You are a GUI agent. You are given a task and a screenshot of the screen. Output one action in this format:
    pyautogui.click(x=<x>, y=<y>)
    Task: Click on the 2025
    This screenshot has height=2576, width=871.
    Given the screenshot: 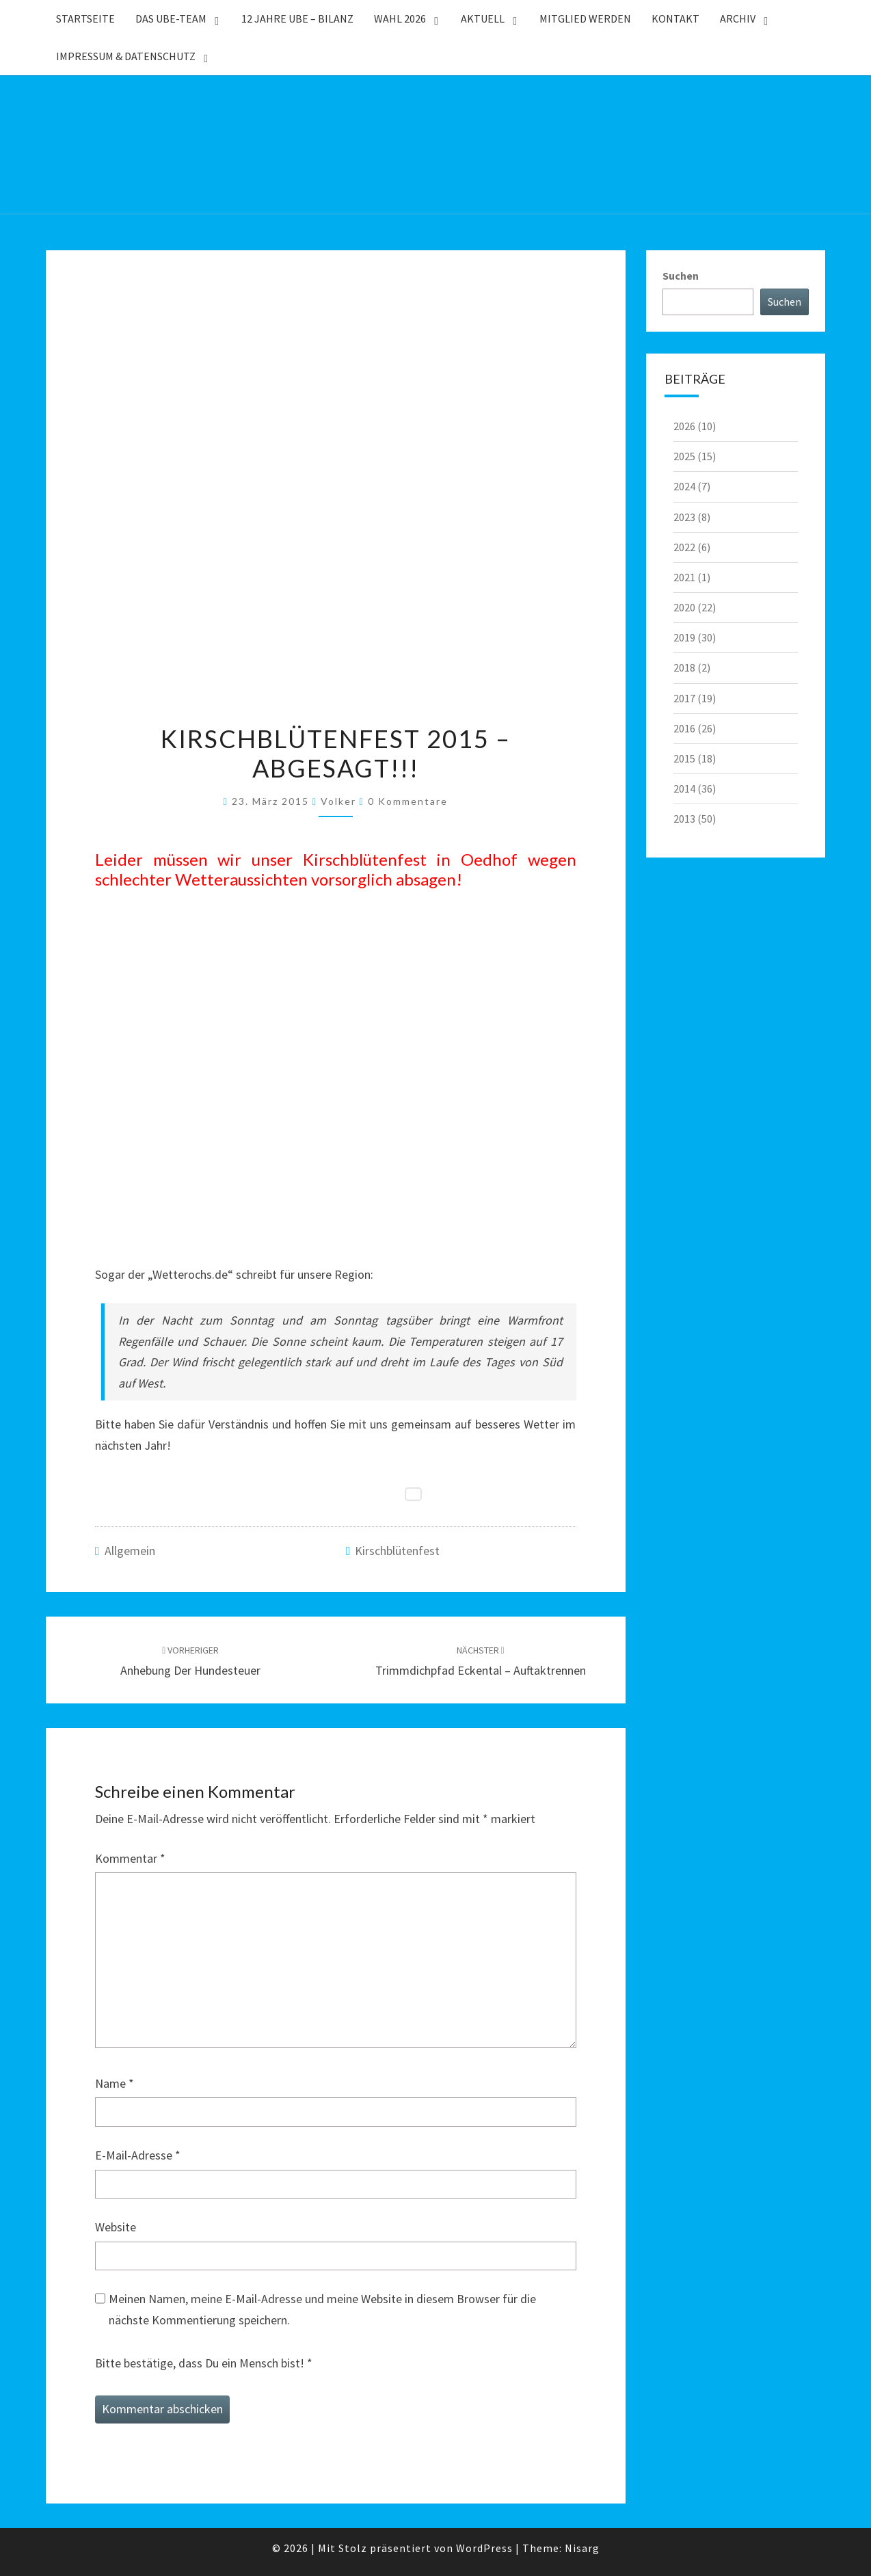 What is the action you would take?
    pyautogui.click(x=684, y=456)
    